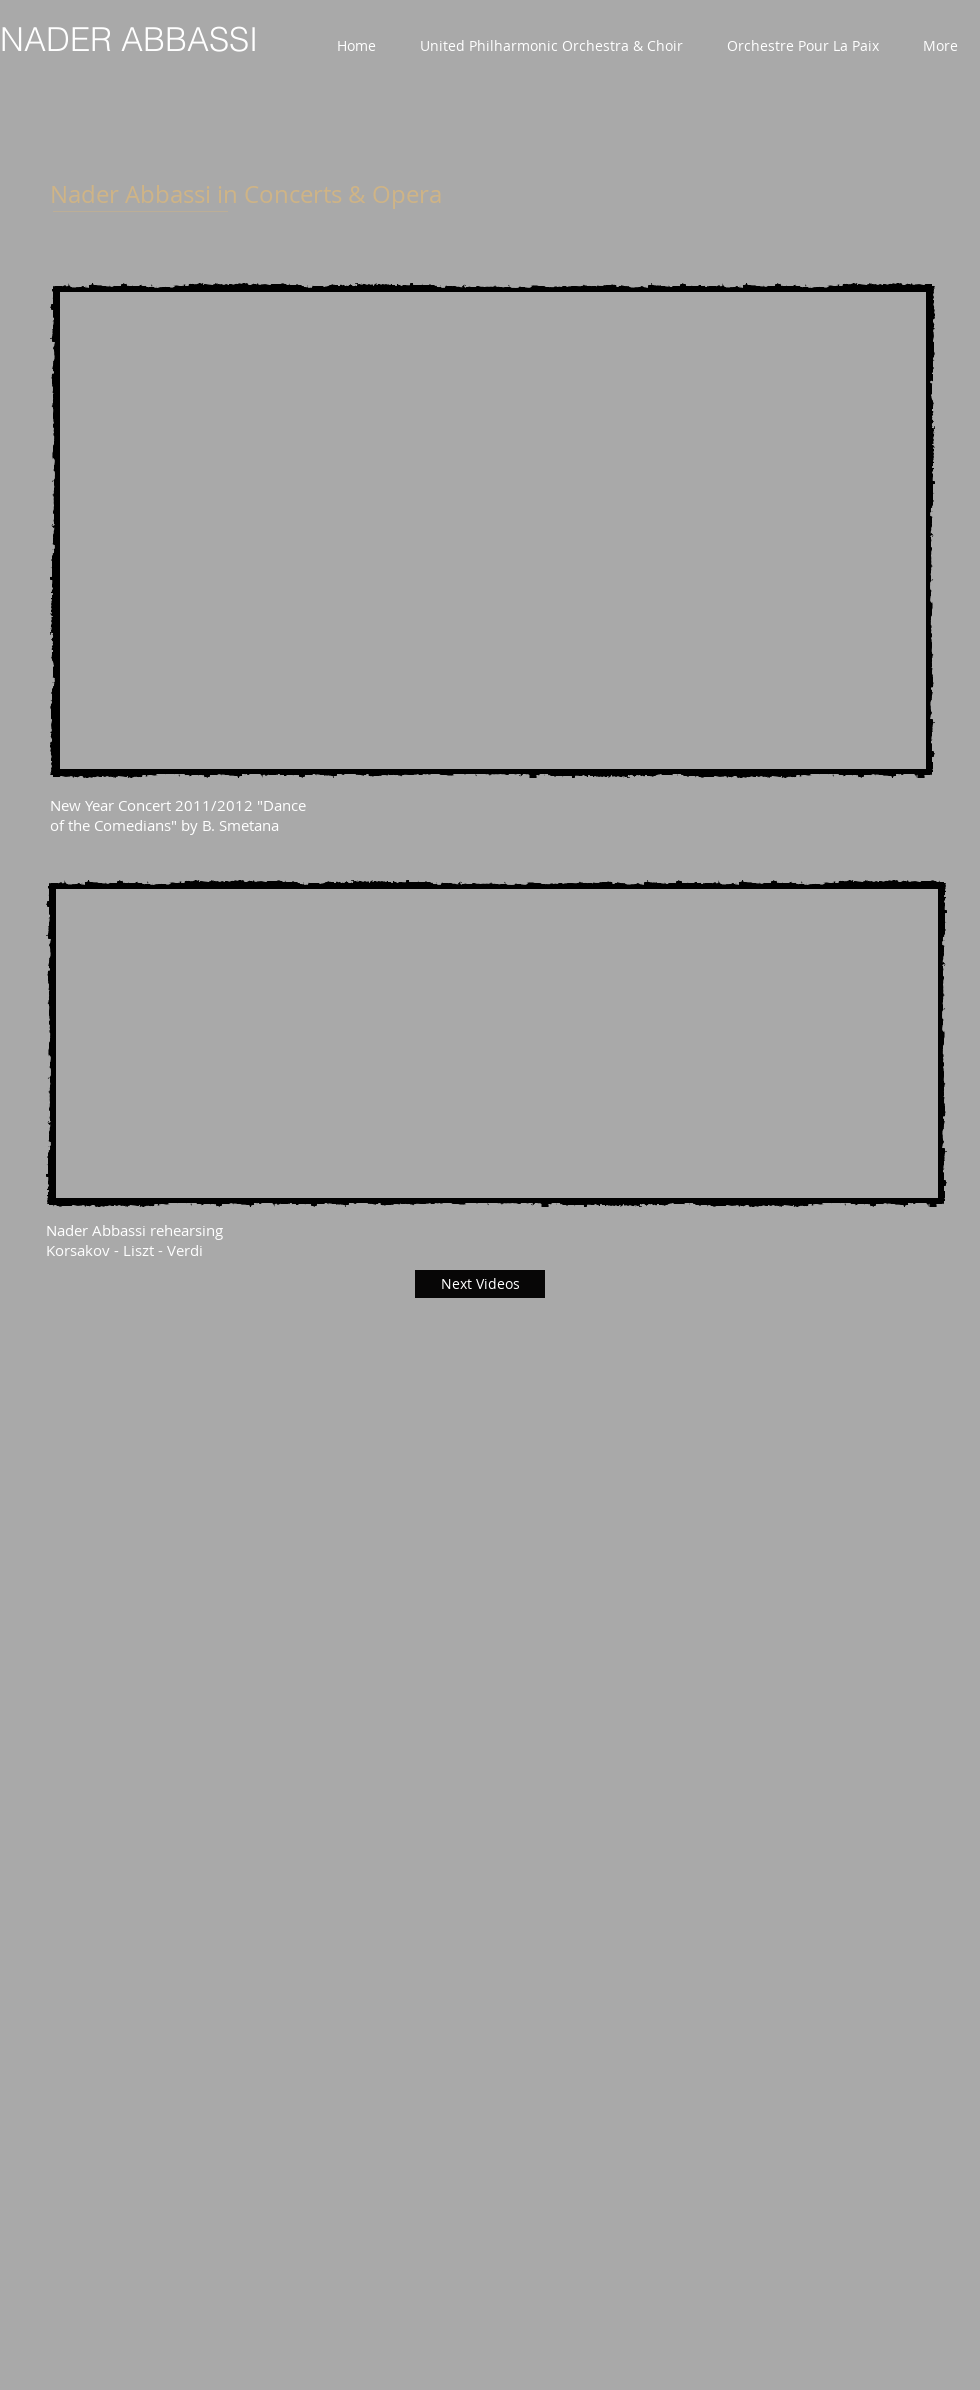 The width and height of the screenshot is (980, 2390). What do you see at coordinates (480, 1284) in the screenshot?
I see `[Next Videos]` at bounding box center [480, 1284].